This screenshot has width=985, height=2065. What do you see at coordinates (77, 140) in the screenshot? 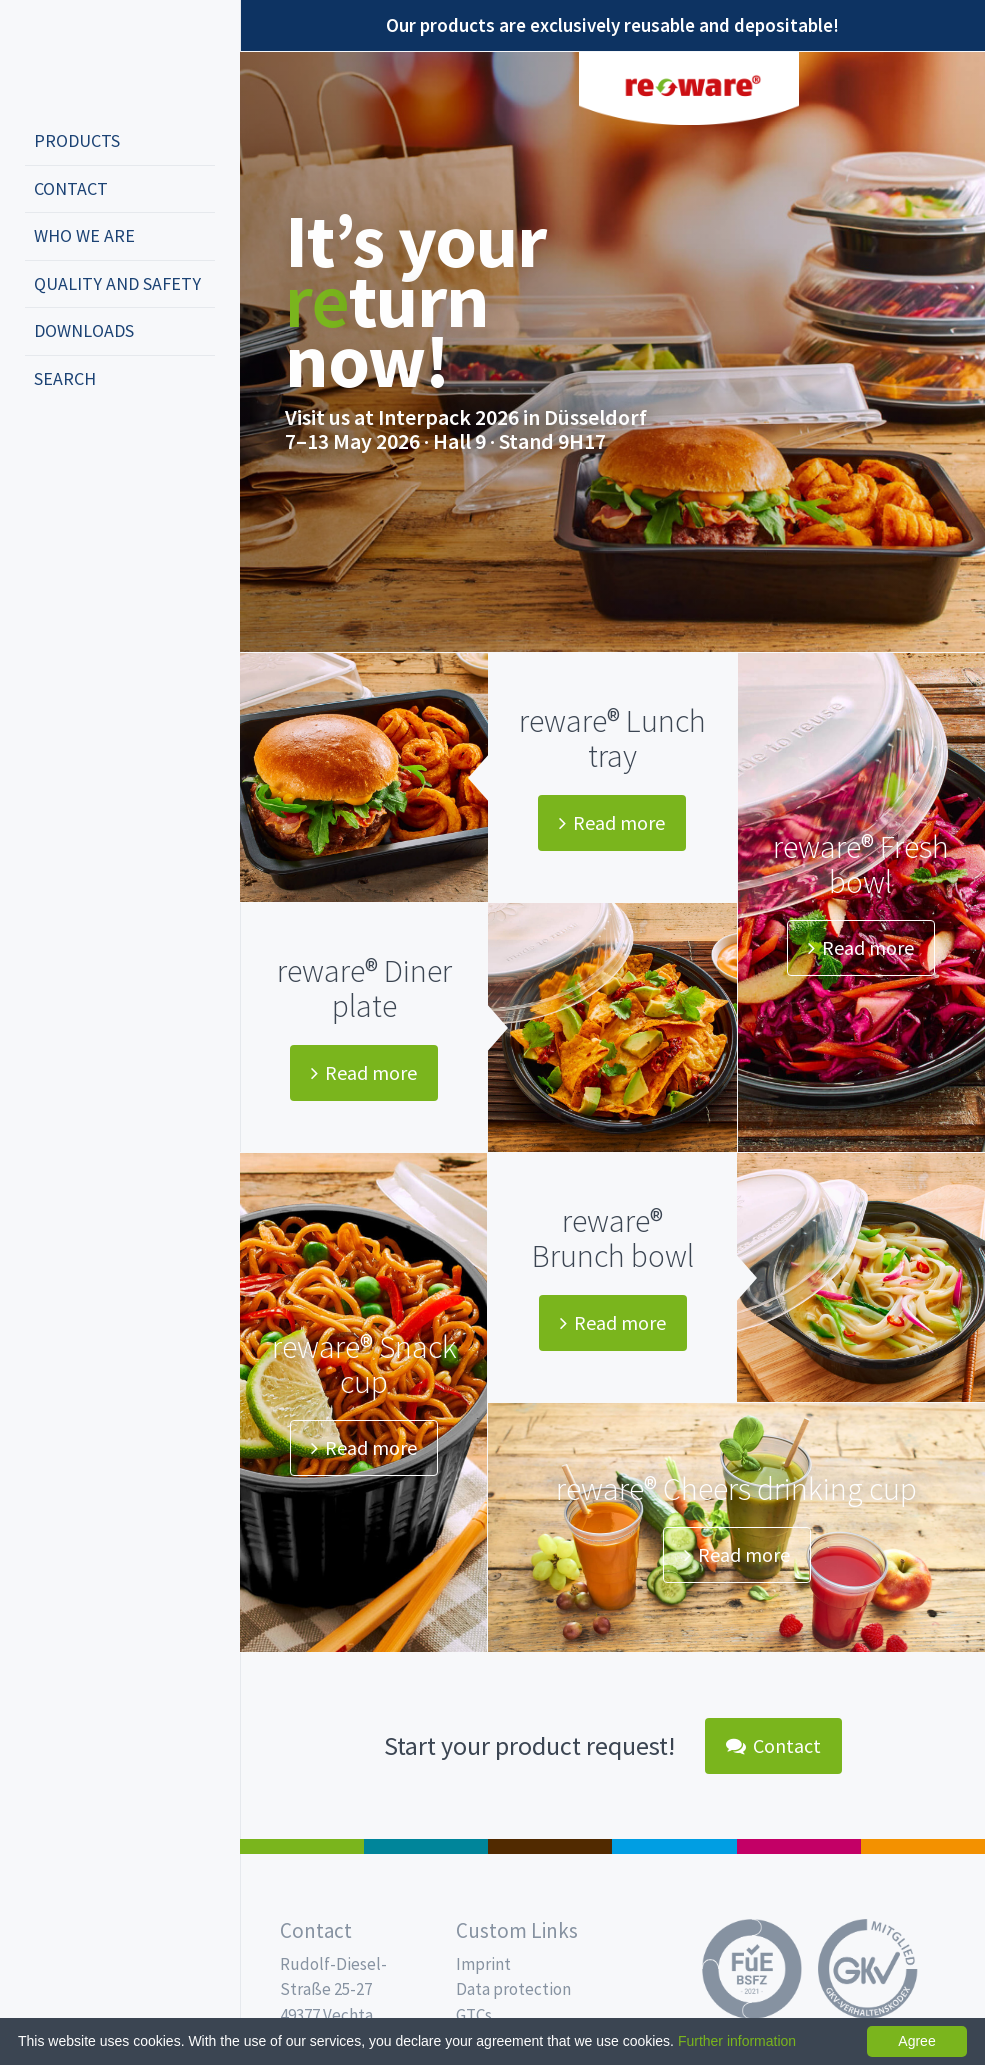
I see `Products` at bounding box center [77, 140].